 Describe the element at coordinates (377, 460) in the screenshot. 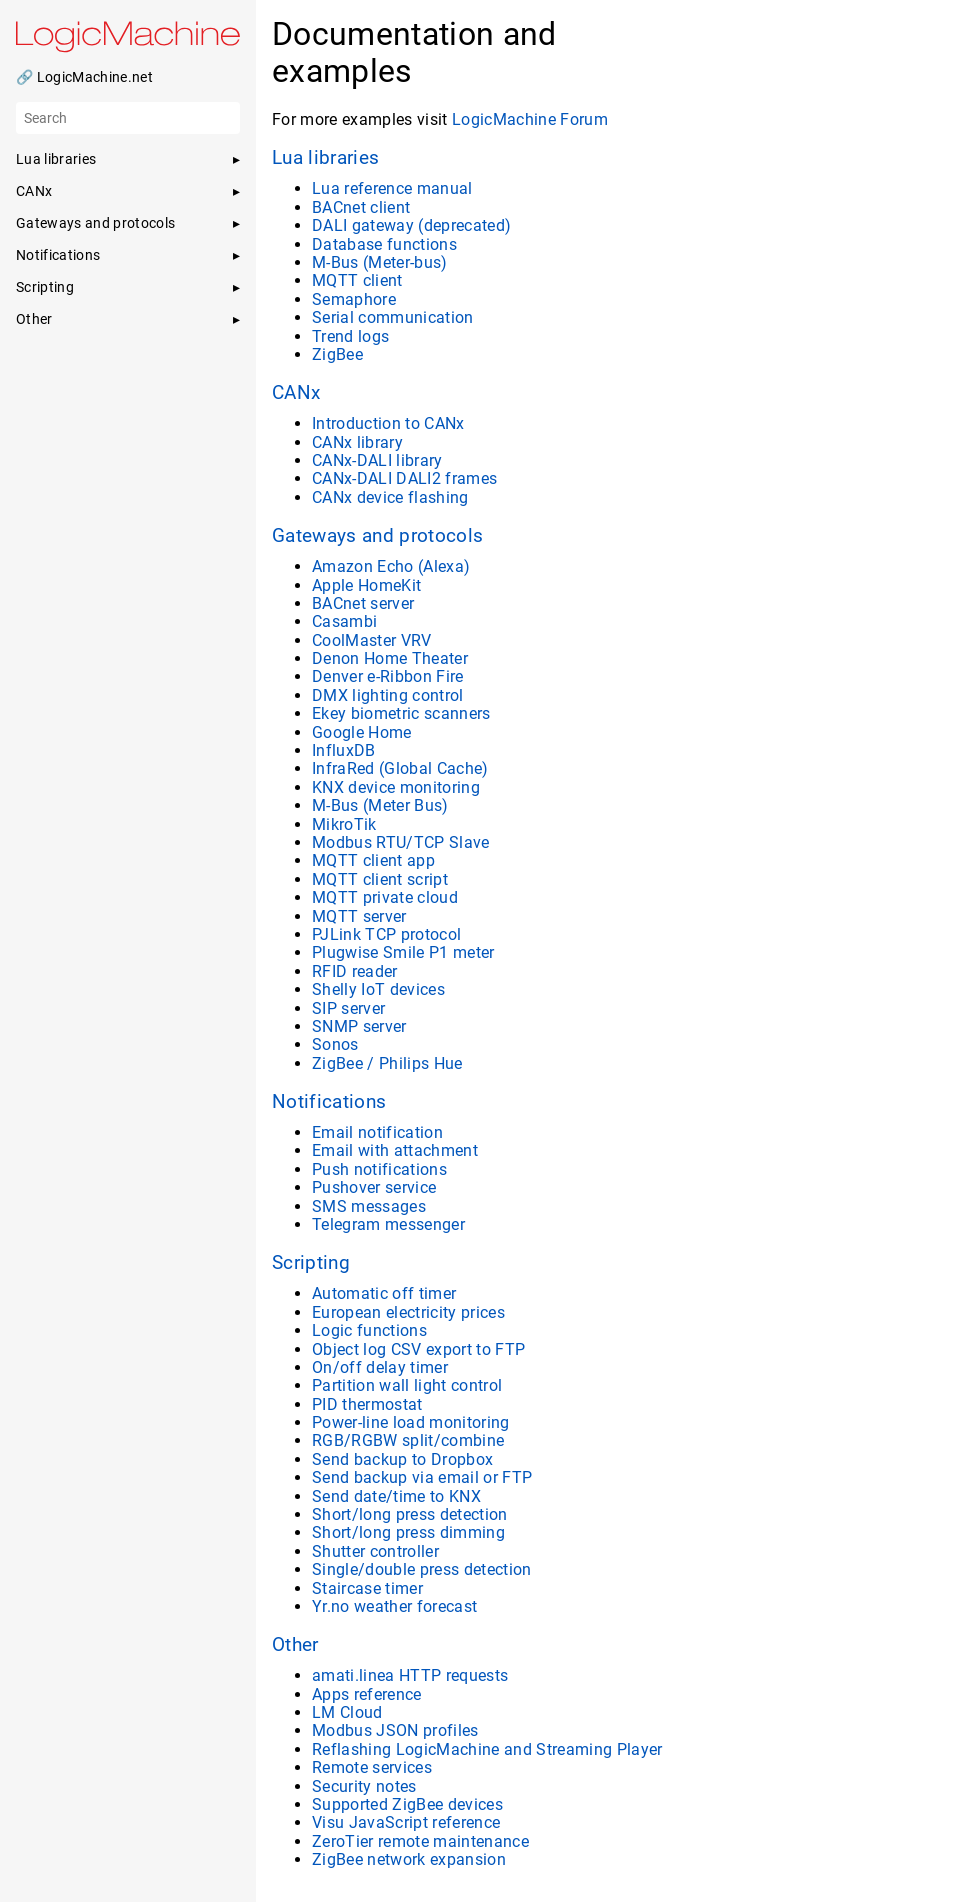

I see `CANx-DALI library` at that location.